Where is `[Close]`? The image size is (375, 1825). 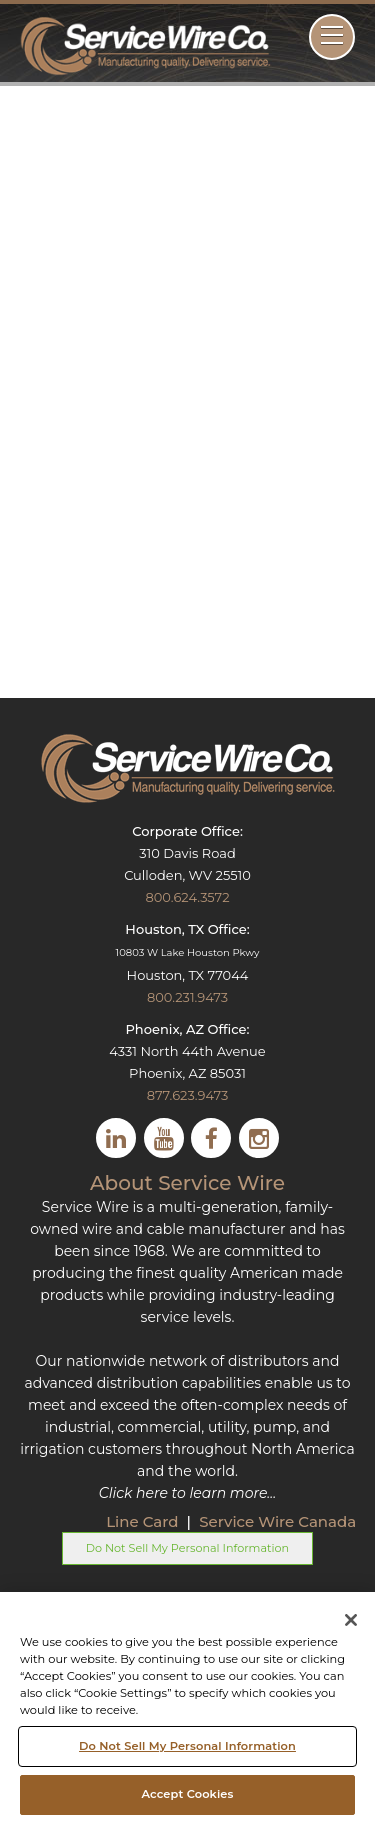 [Close] is located at coordinates (351, 1620).